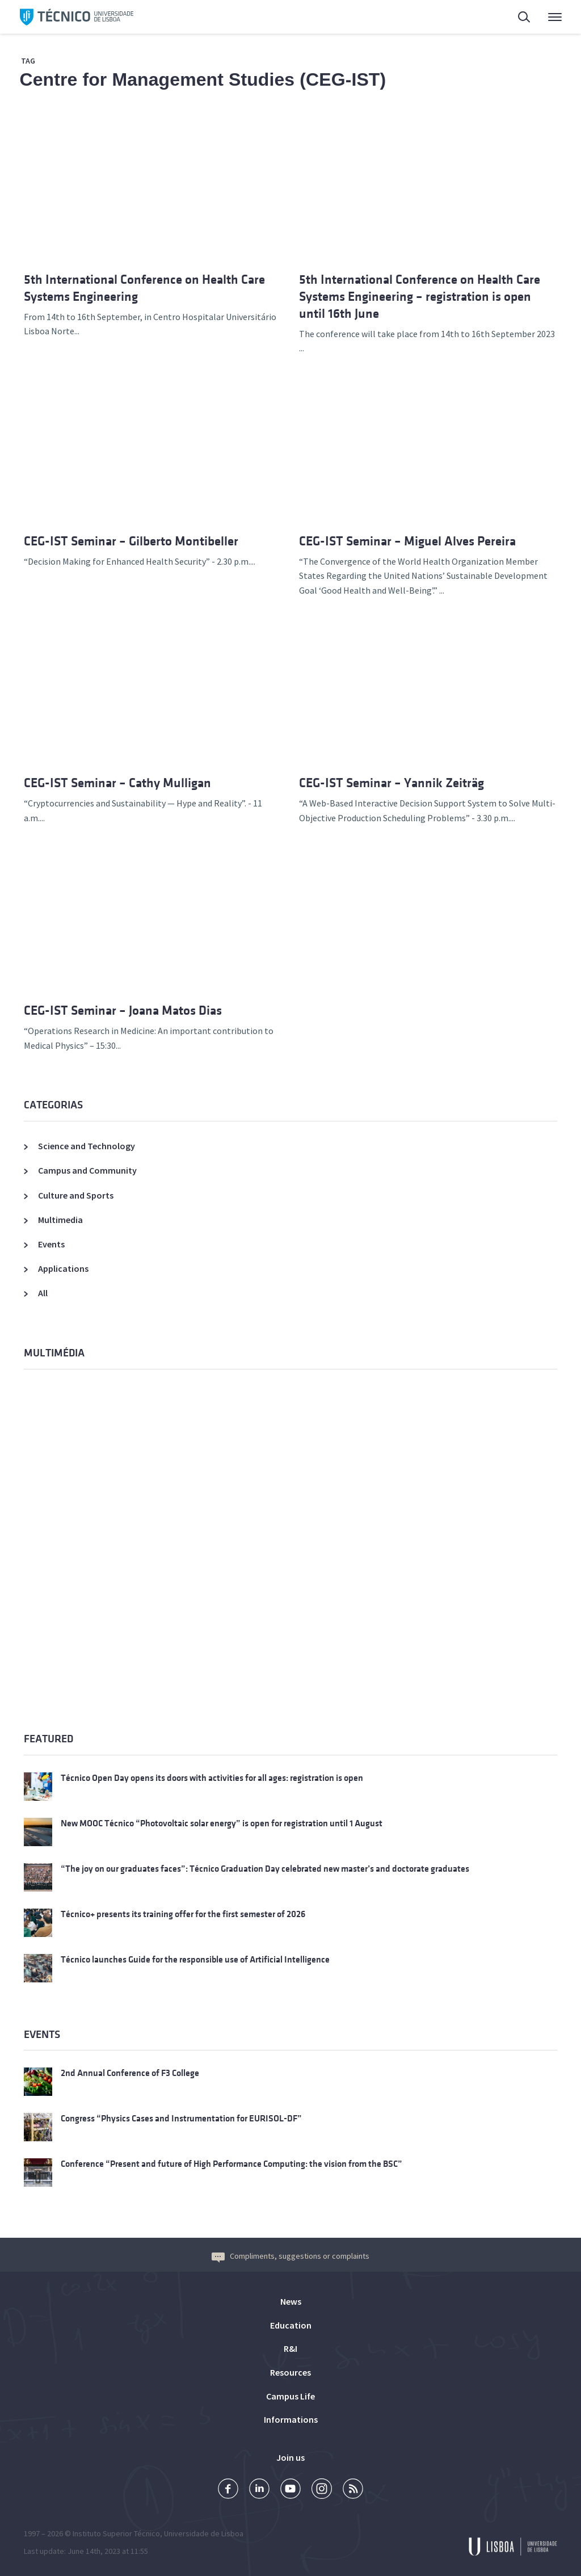 This screenshot has width=581, height=2576. I want to click on Compliments, suggestions or complaints, so click(290, 2256).